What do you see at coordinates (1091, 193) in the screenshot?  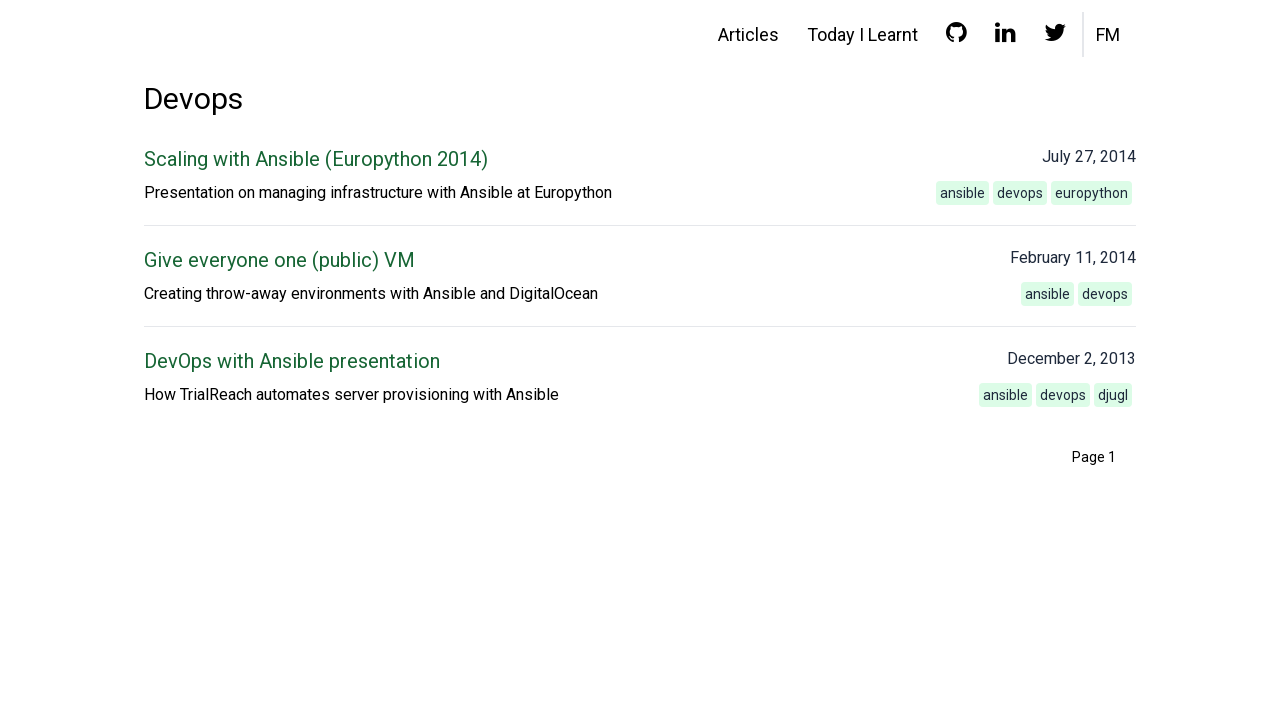 I see `europython` at bounding box center [1091, 193].